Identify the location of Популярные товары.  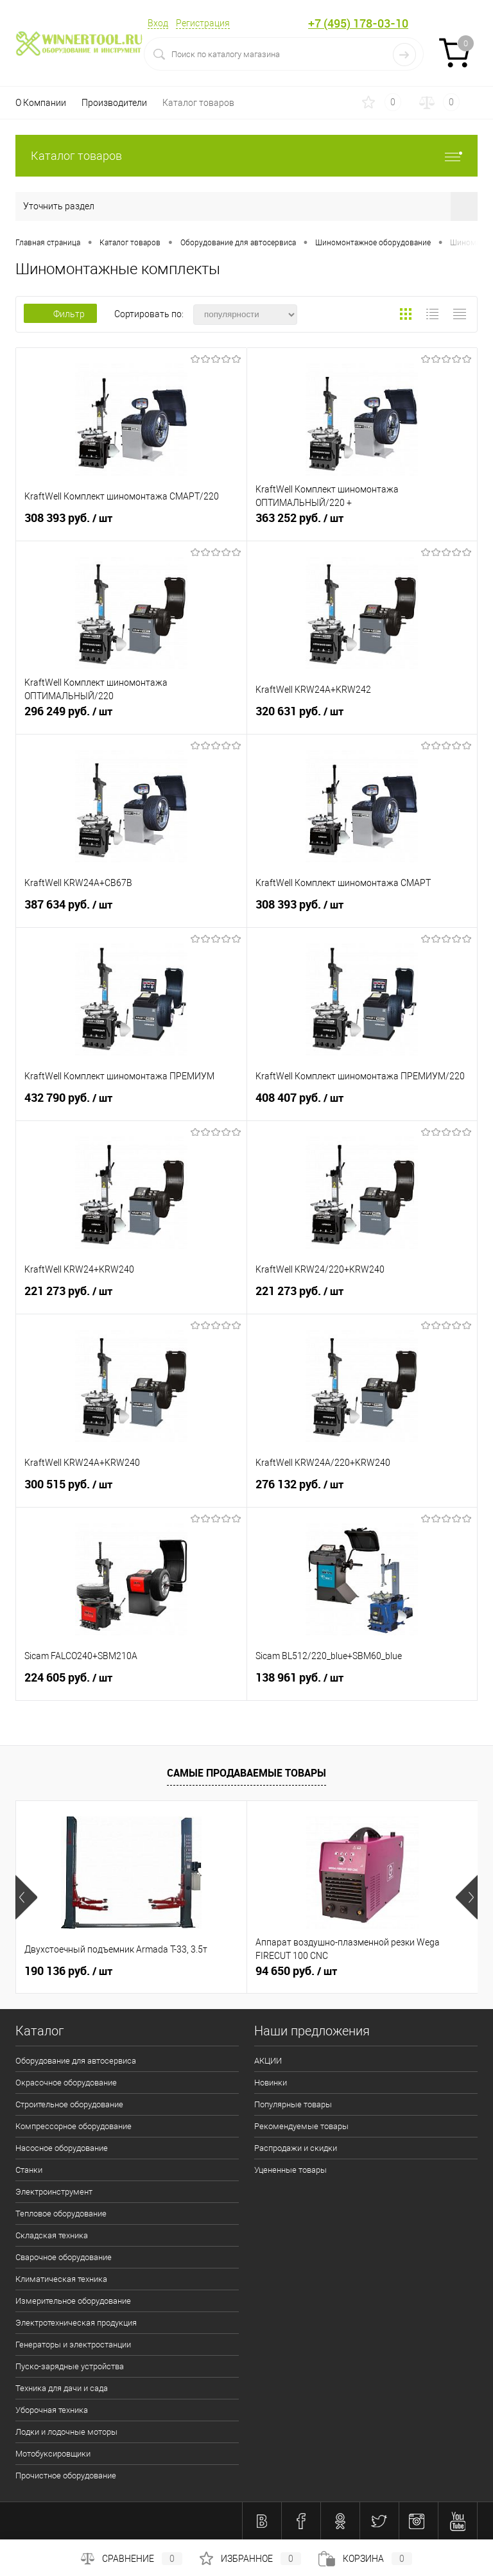
(293, 2104).